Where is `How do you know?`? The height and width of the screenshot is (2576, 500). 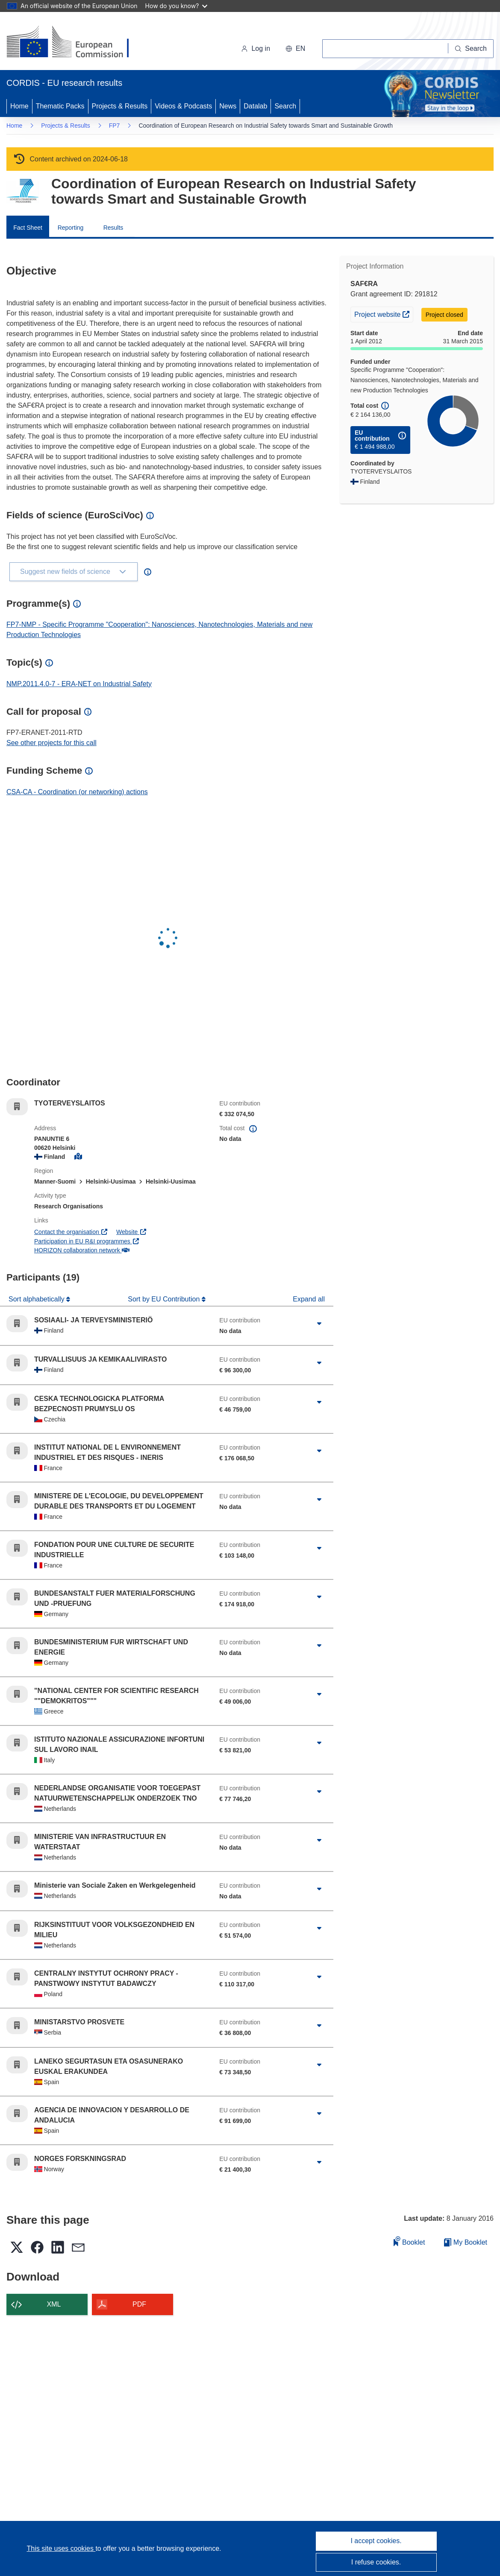 How do you know? is located at coordinates (176, 5).